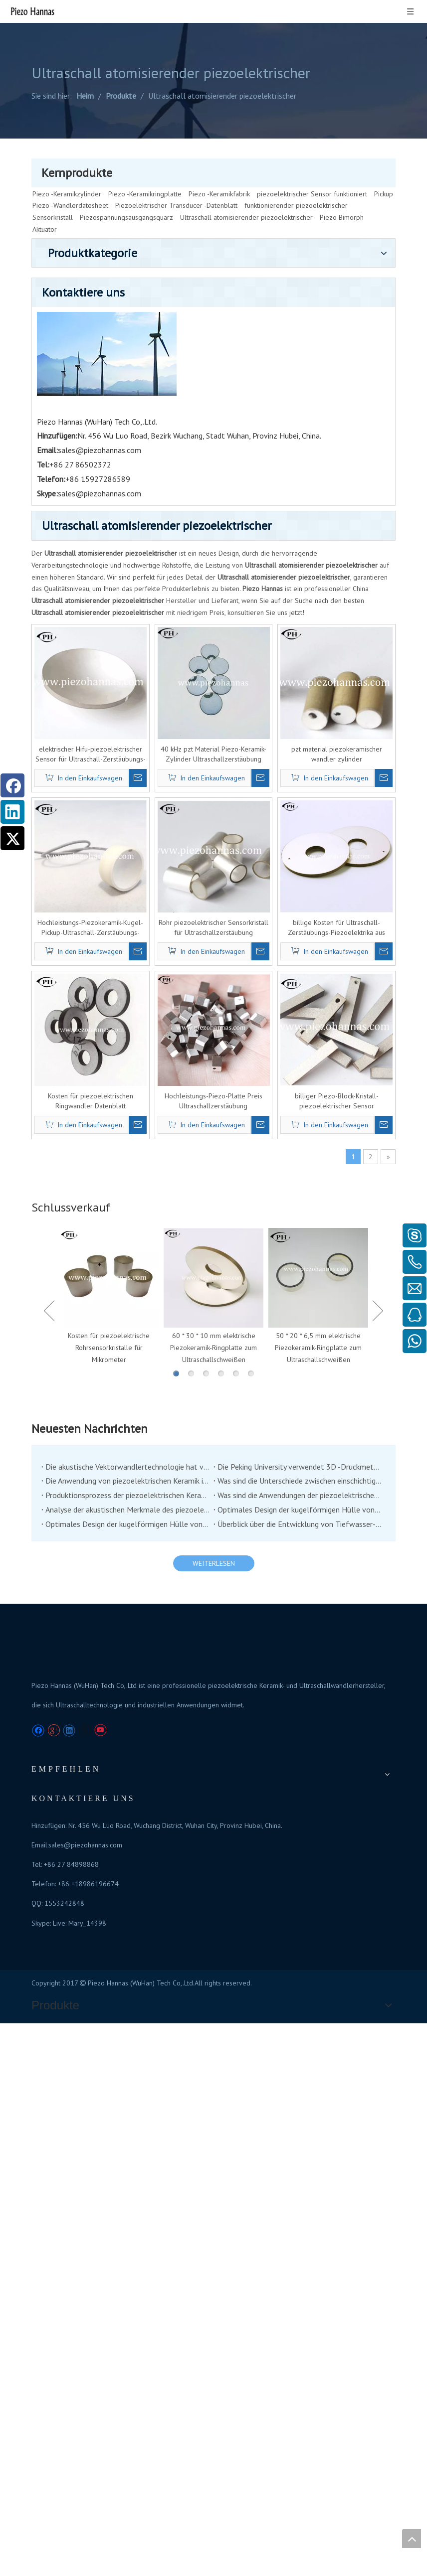  I want to click on Kosten für piezoelektrischen Ringwandler Datenblatt Ultraschallzerstäubung piezoelektrisch, so click(168, 727).